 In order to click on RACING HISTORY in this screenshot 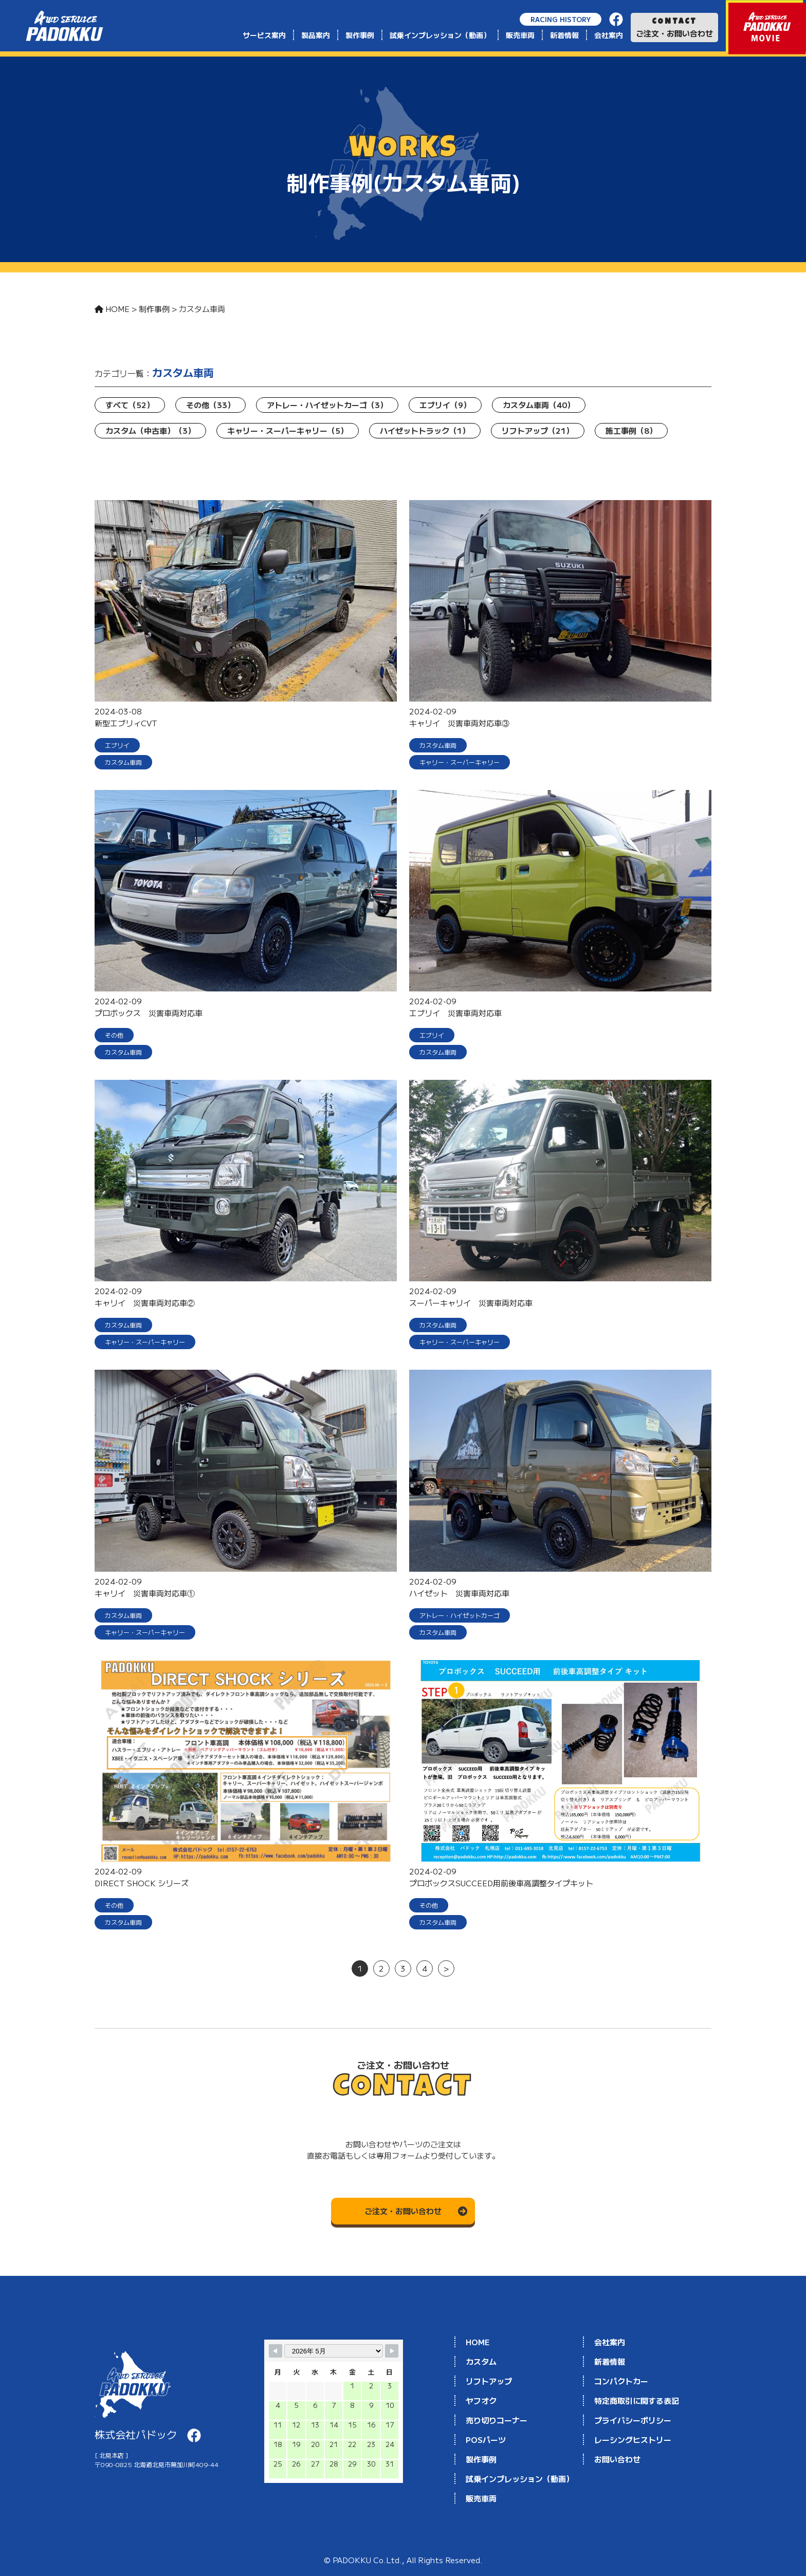, I will do `click(560, 19)`.